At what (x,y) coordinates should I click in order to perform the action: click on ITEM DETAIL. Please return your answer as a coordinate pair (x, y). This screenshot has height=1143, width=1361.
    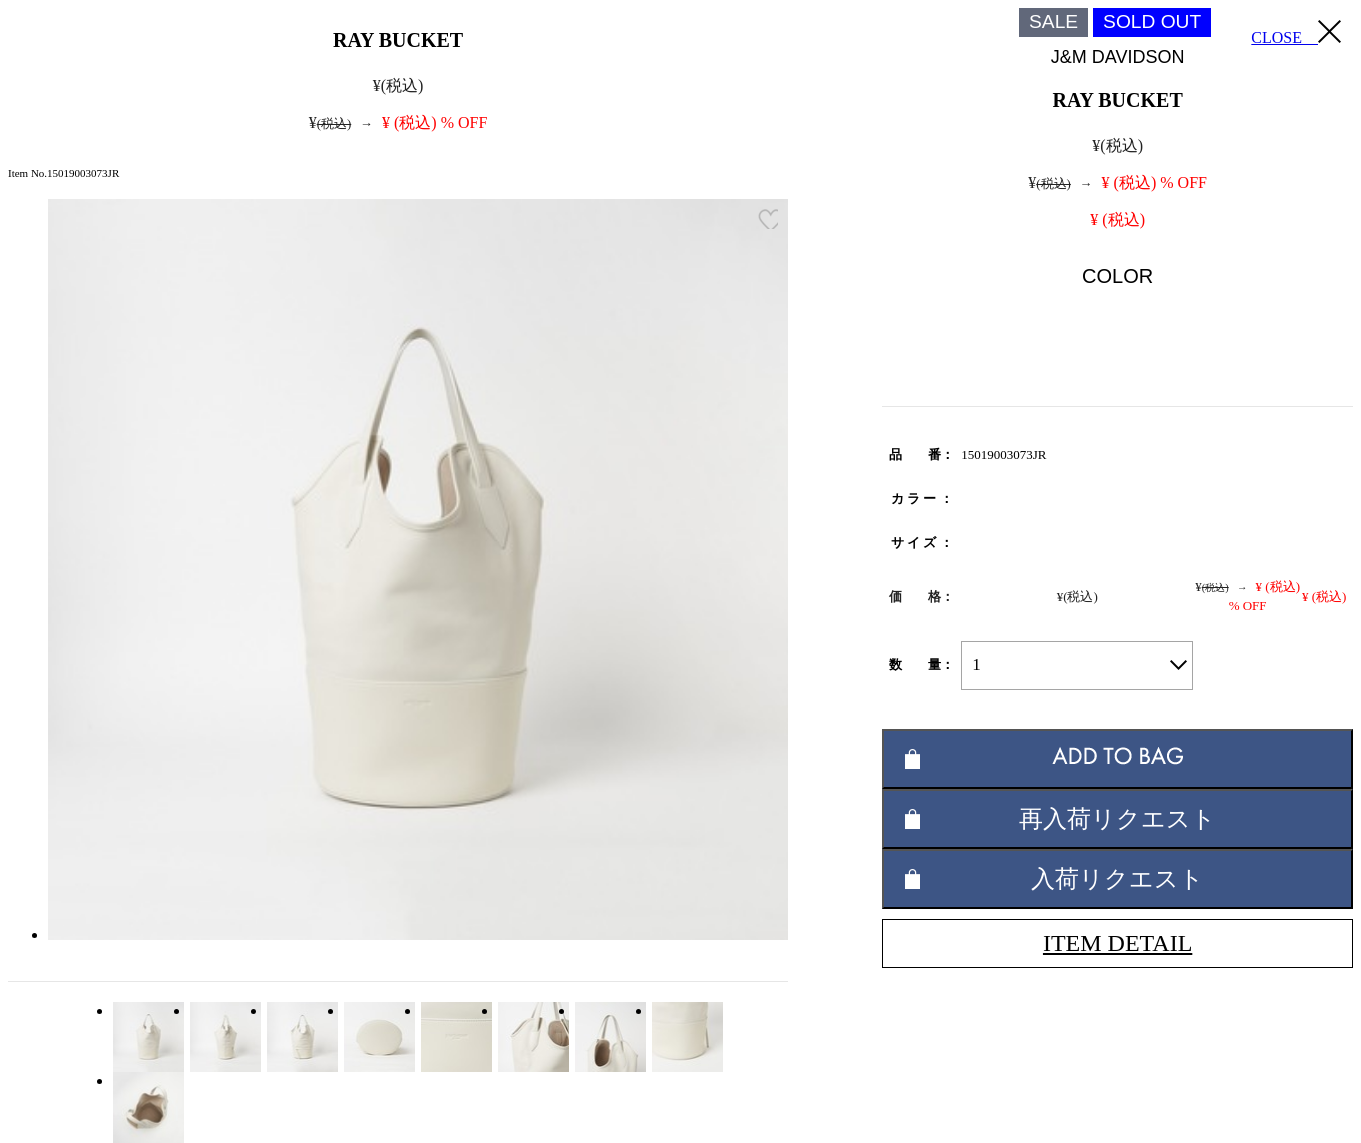
    Looking at the image, I should click on (1117, 943).